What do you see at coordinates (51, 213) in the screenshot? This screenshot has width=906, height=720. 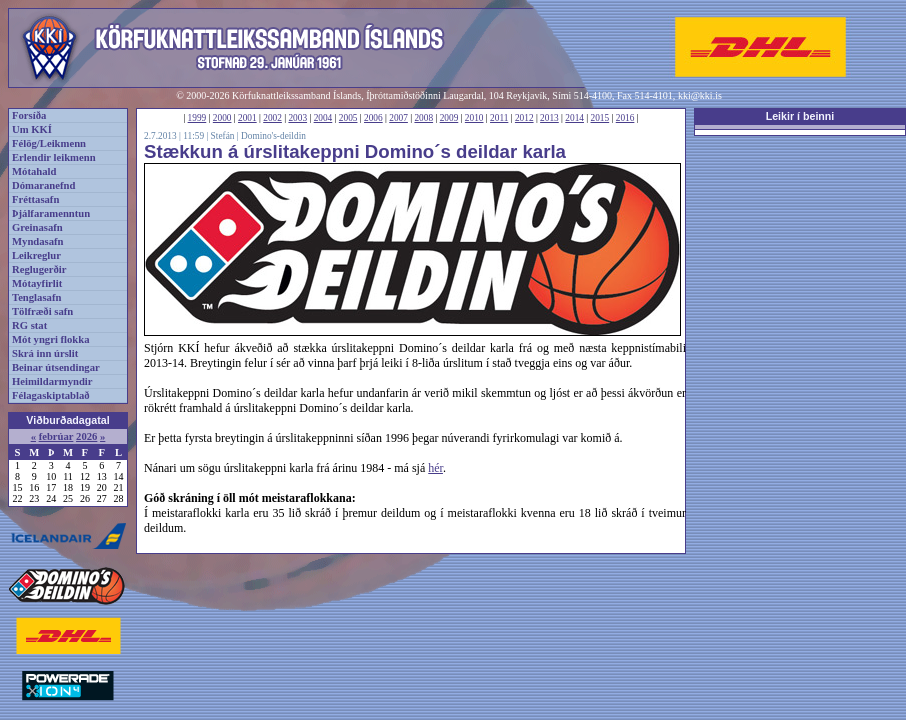 I see `Þjálfaramenntun` at bounding box center [51, 213].